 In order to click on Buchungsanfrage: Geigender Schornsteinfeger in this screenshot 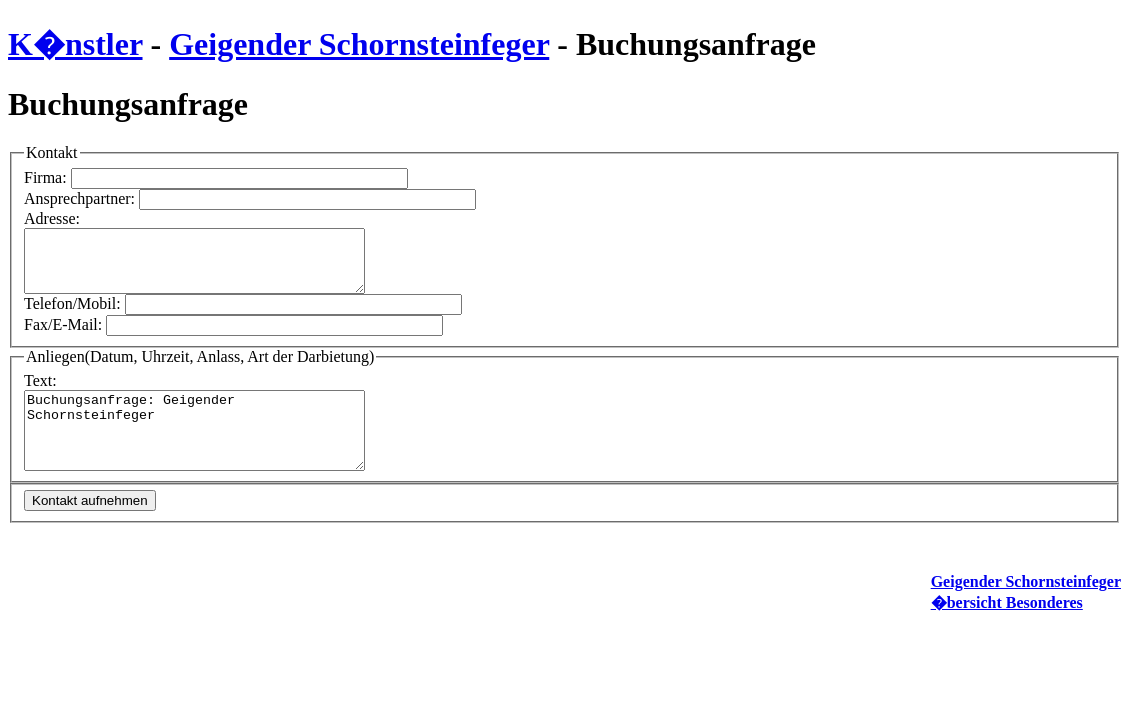, I will do `click(214, 438)`.